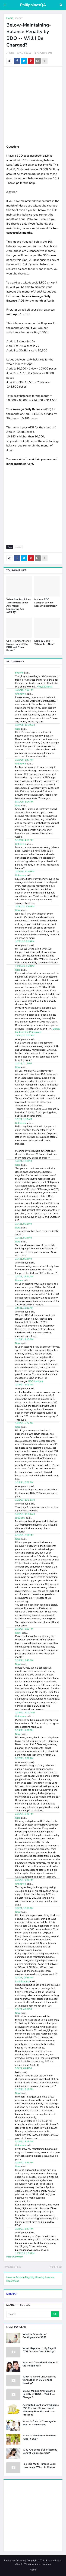 This screenshot has height=2576, width=66. I want to click on 3/5/21, 4:20 PM, so click(23, 2009).